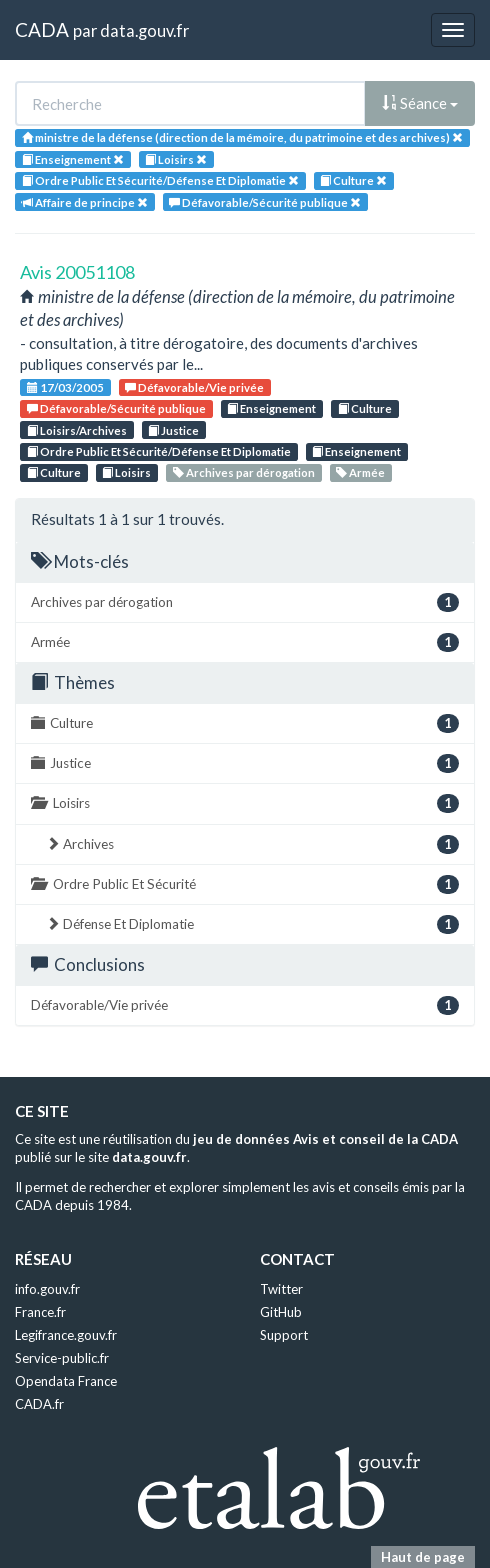  What do you see at coordinates (66, 1381) in the screenshot?
I see `Opendata France` at bounding box center [66, 1381].